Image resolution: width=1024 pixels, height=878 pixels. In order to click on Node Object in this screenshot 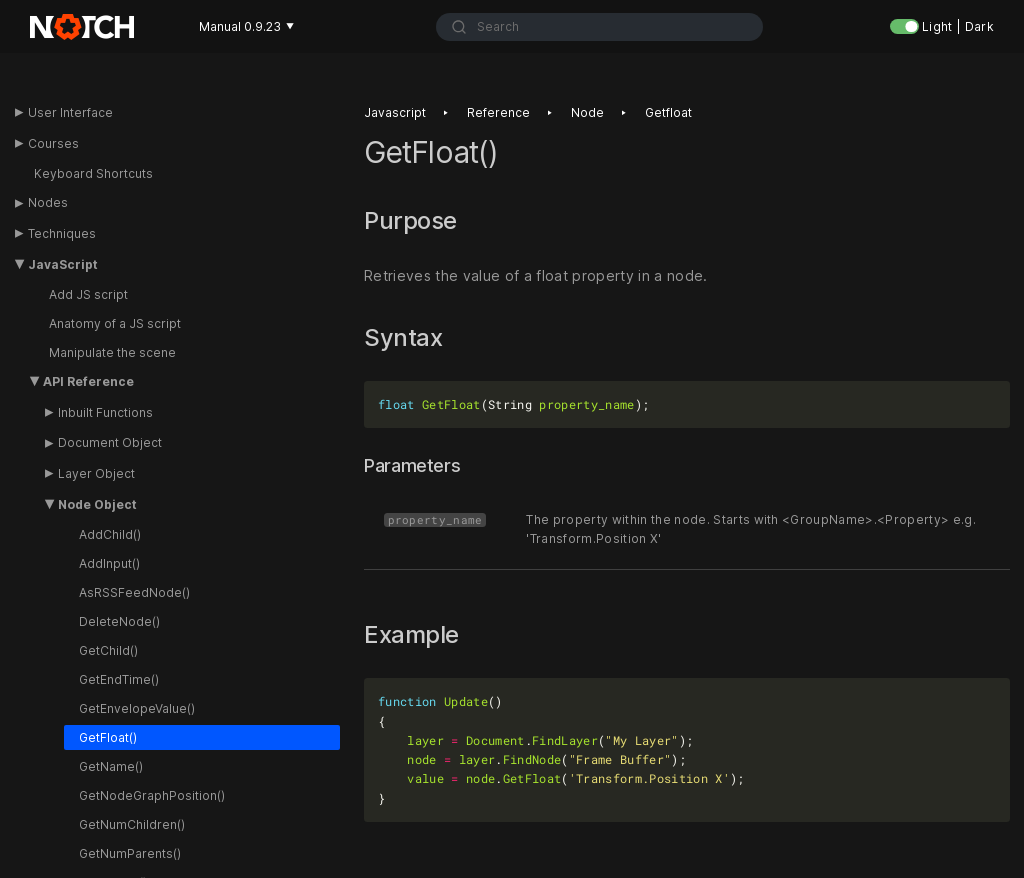, I will do `click(97, 504)`.